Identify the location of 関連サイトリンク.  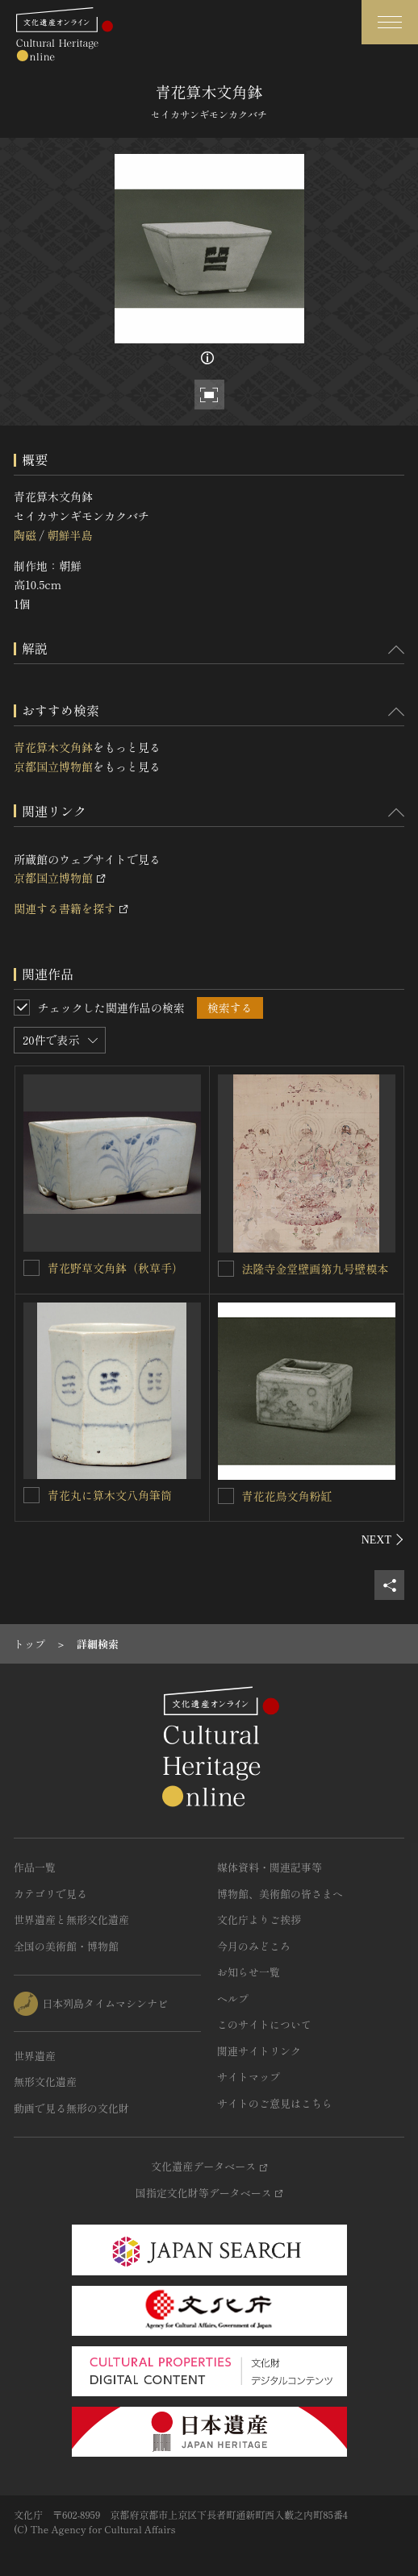
(259, 2051).